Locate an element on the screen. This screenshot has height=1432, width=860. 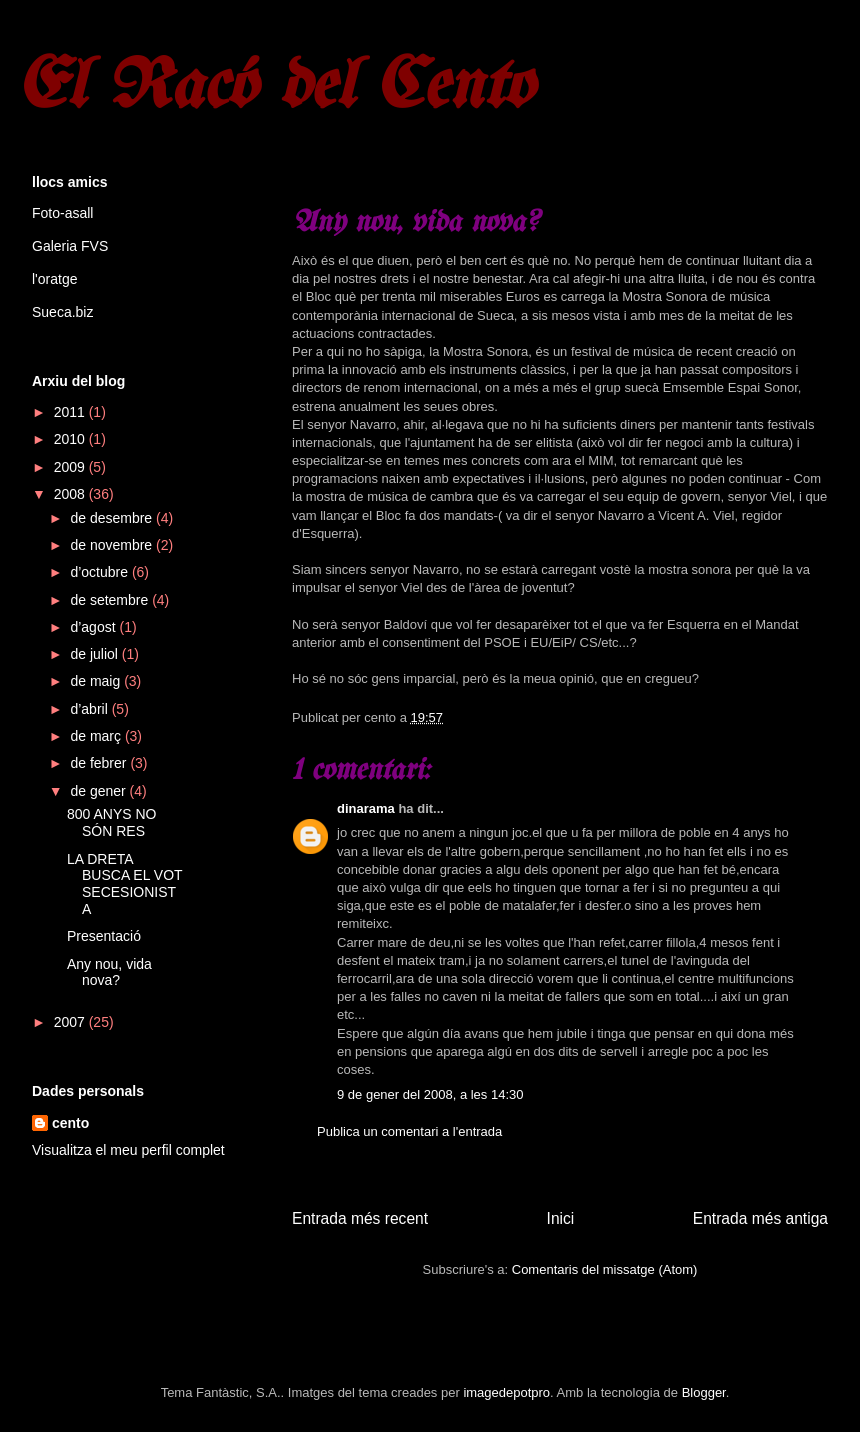
dinarama is located at coordinates (366, 808).